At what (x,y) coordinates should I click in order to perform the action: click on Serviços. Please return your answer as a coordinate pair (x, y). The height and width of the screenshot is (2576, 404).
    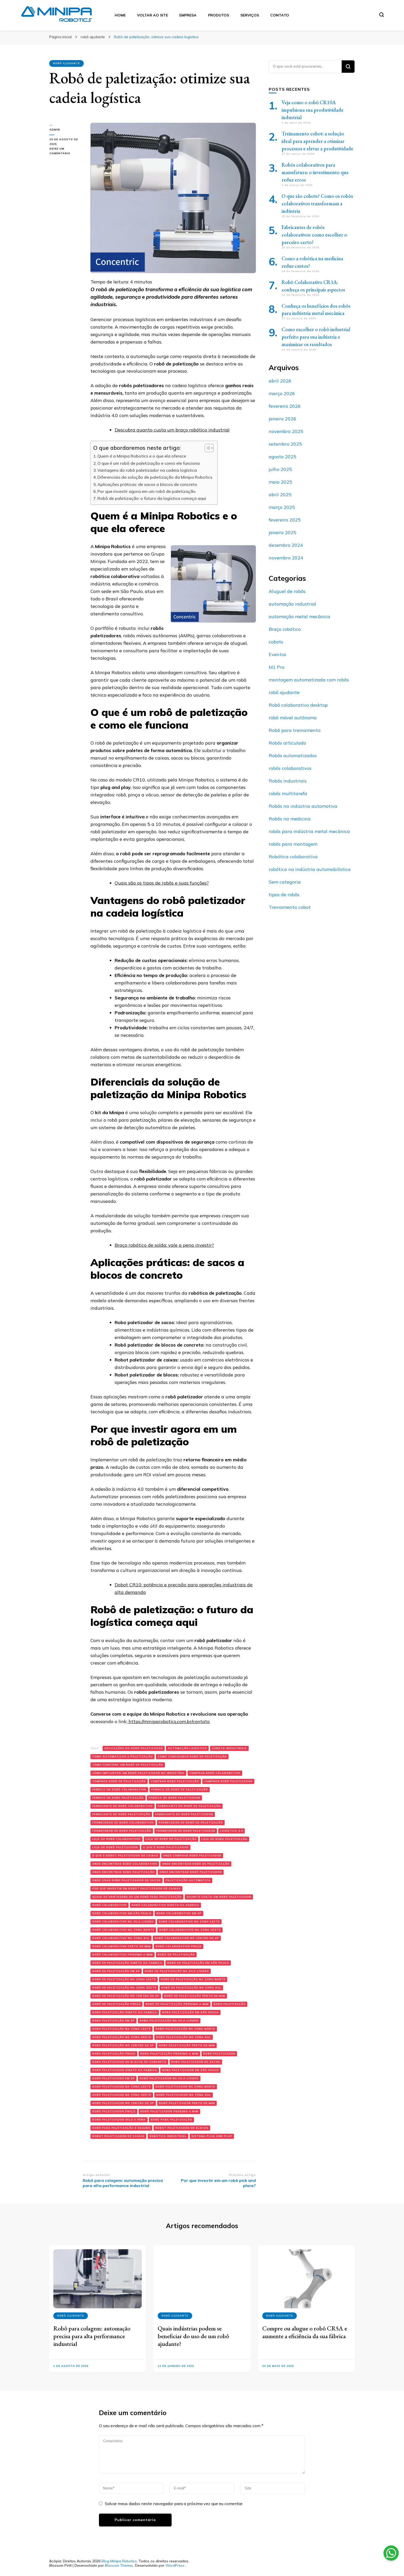
    Looking at the image, I should click on (249, 15).